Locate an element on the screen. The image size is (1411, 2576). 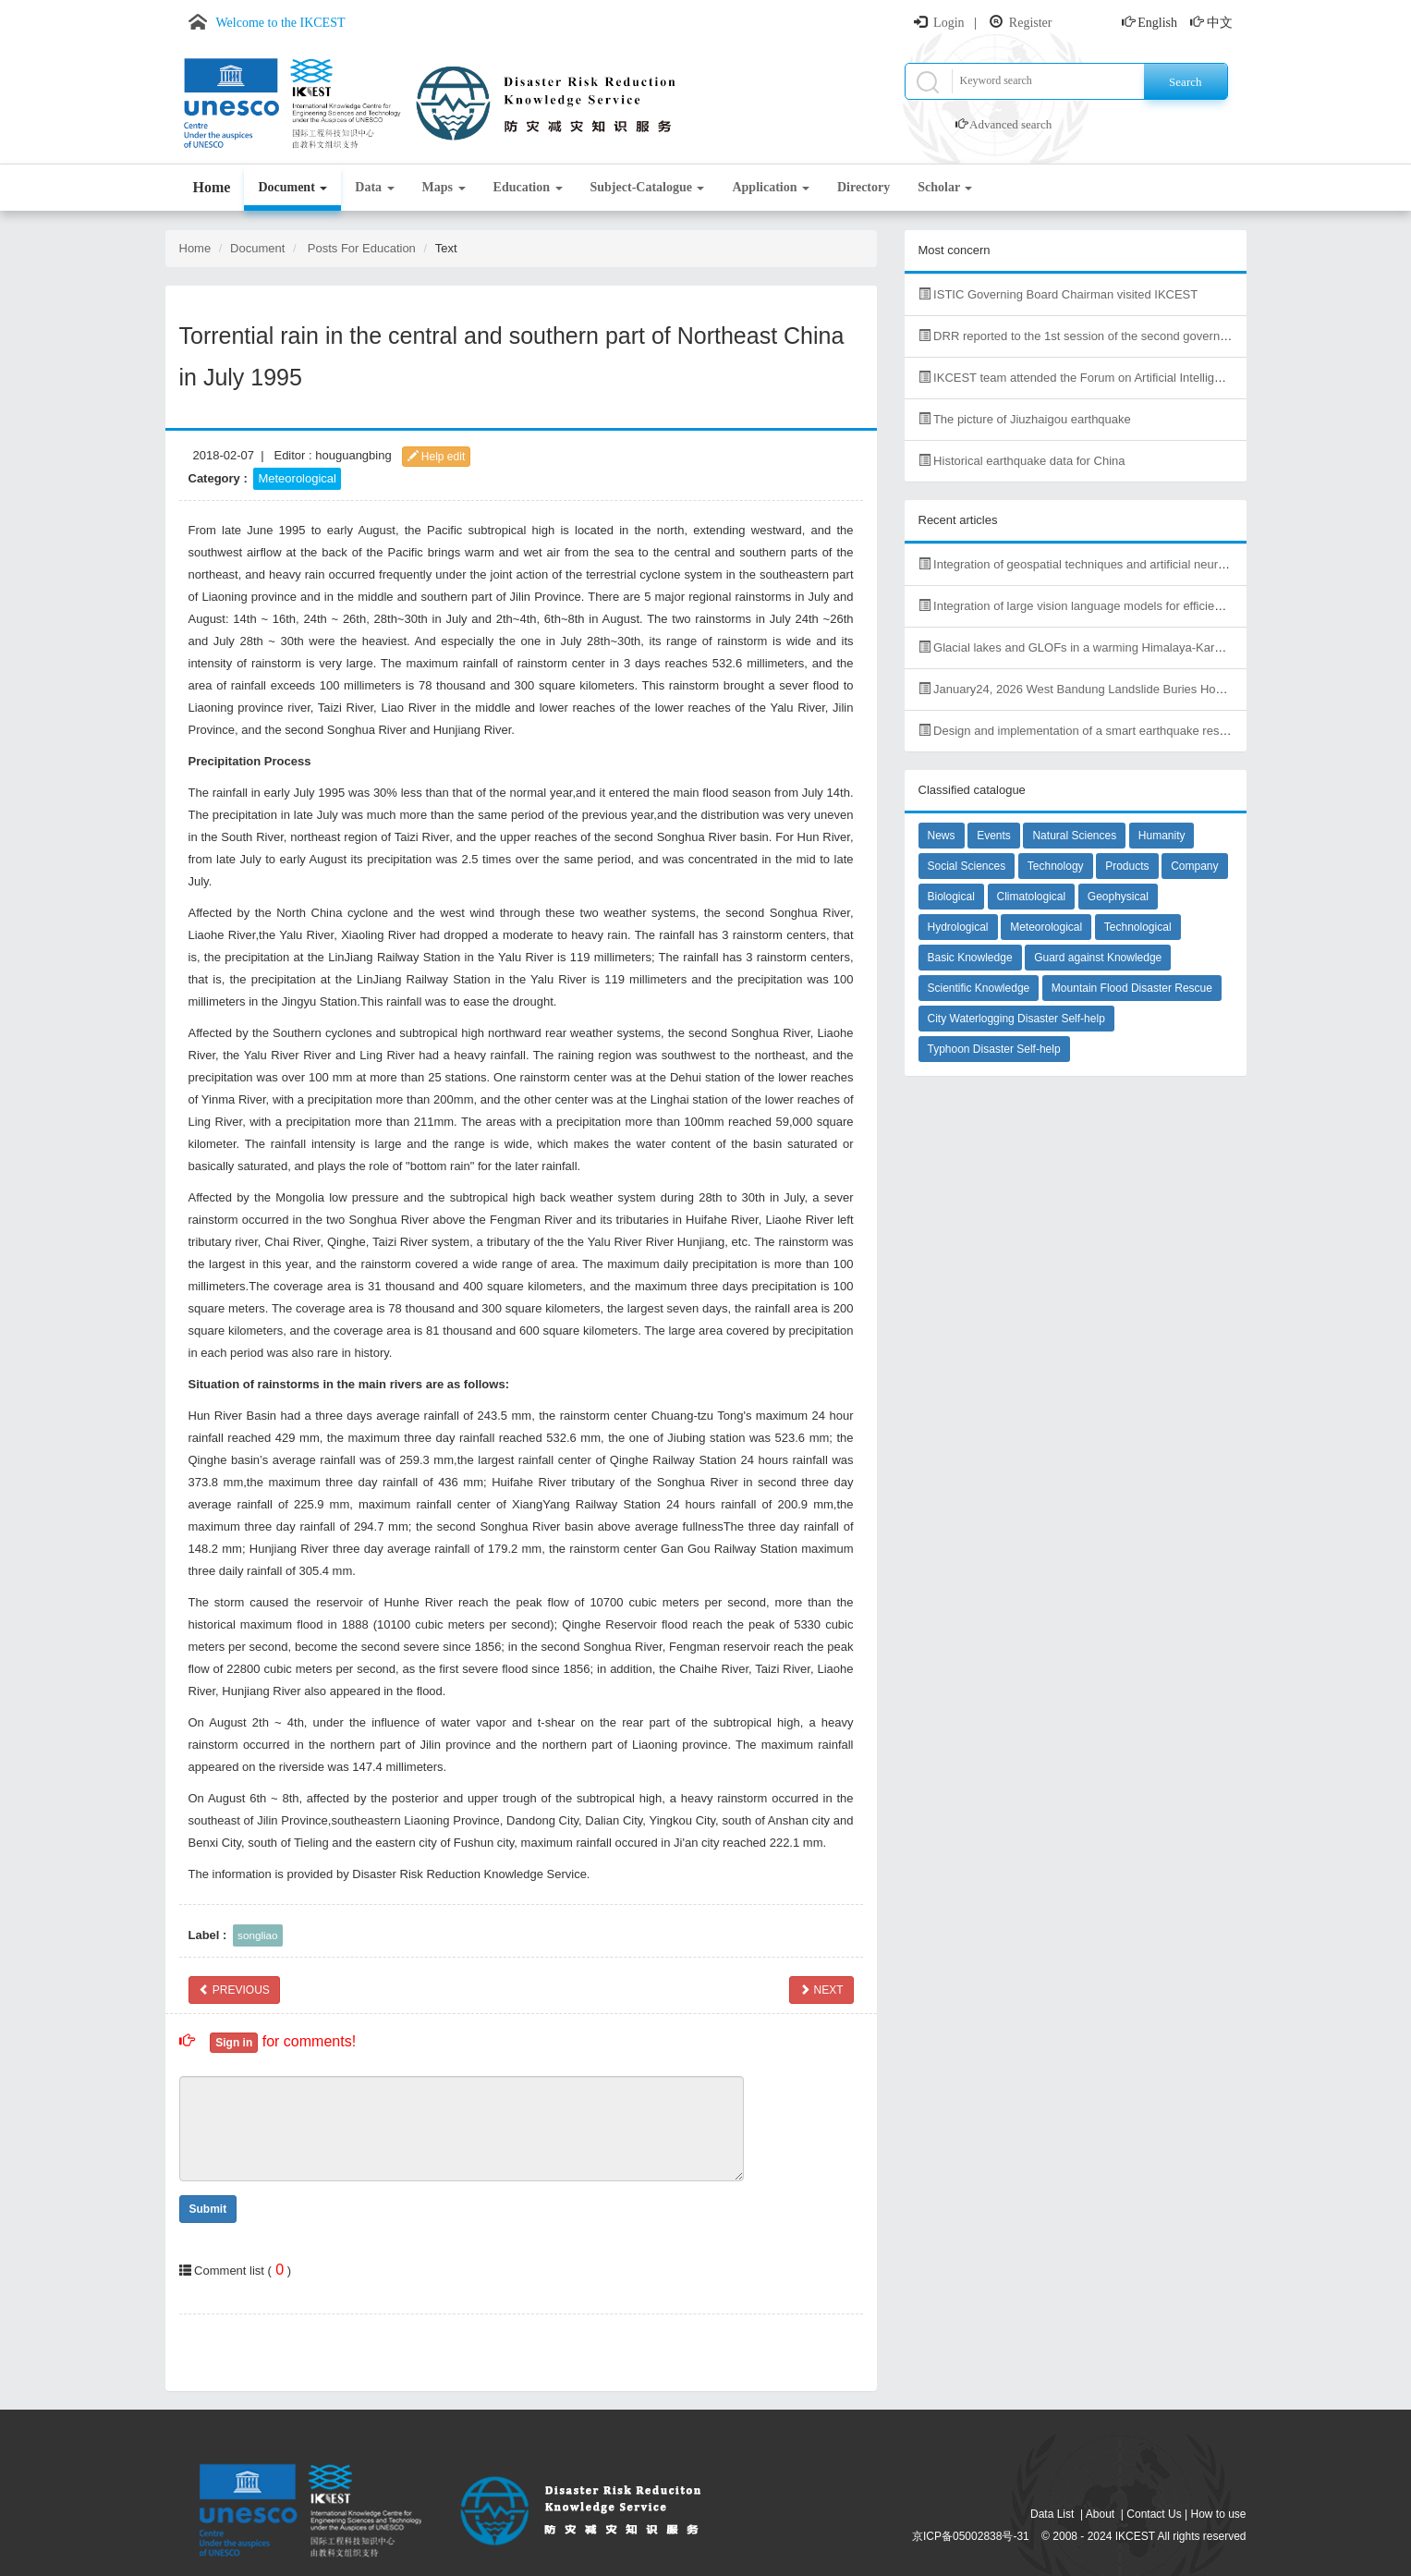
Scientific Knowledge is located at coordinates (979, 988).